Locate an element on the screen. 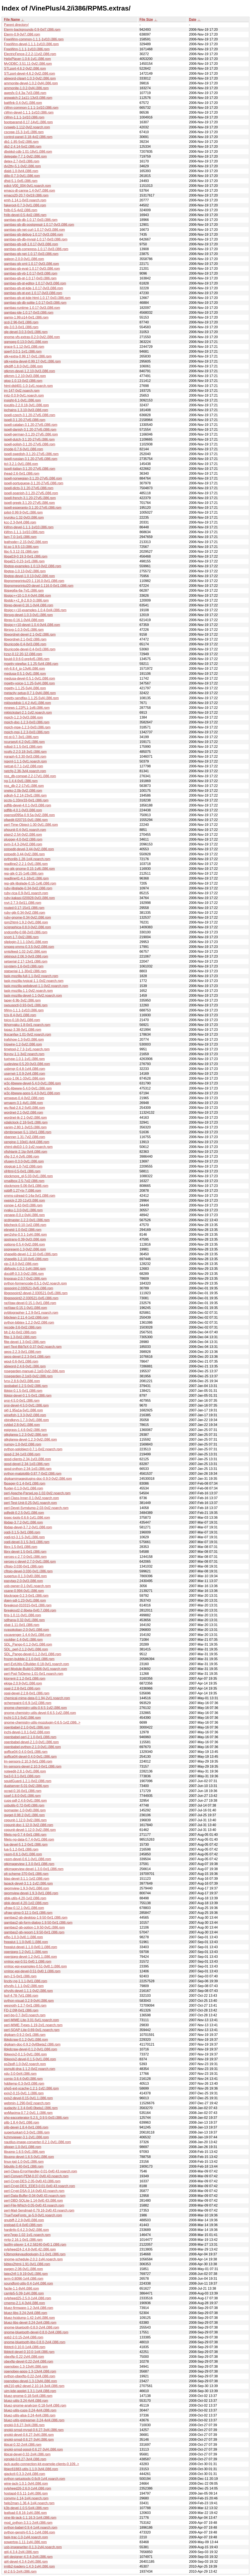  bluez-utils-alsa-3.24-4vl4.i386.rpm is located at coordinates (29, 2415).